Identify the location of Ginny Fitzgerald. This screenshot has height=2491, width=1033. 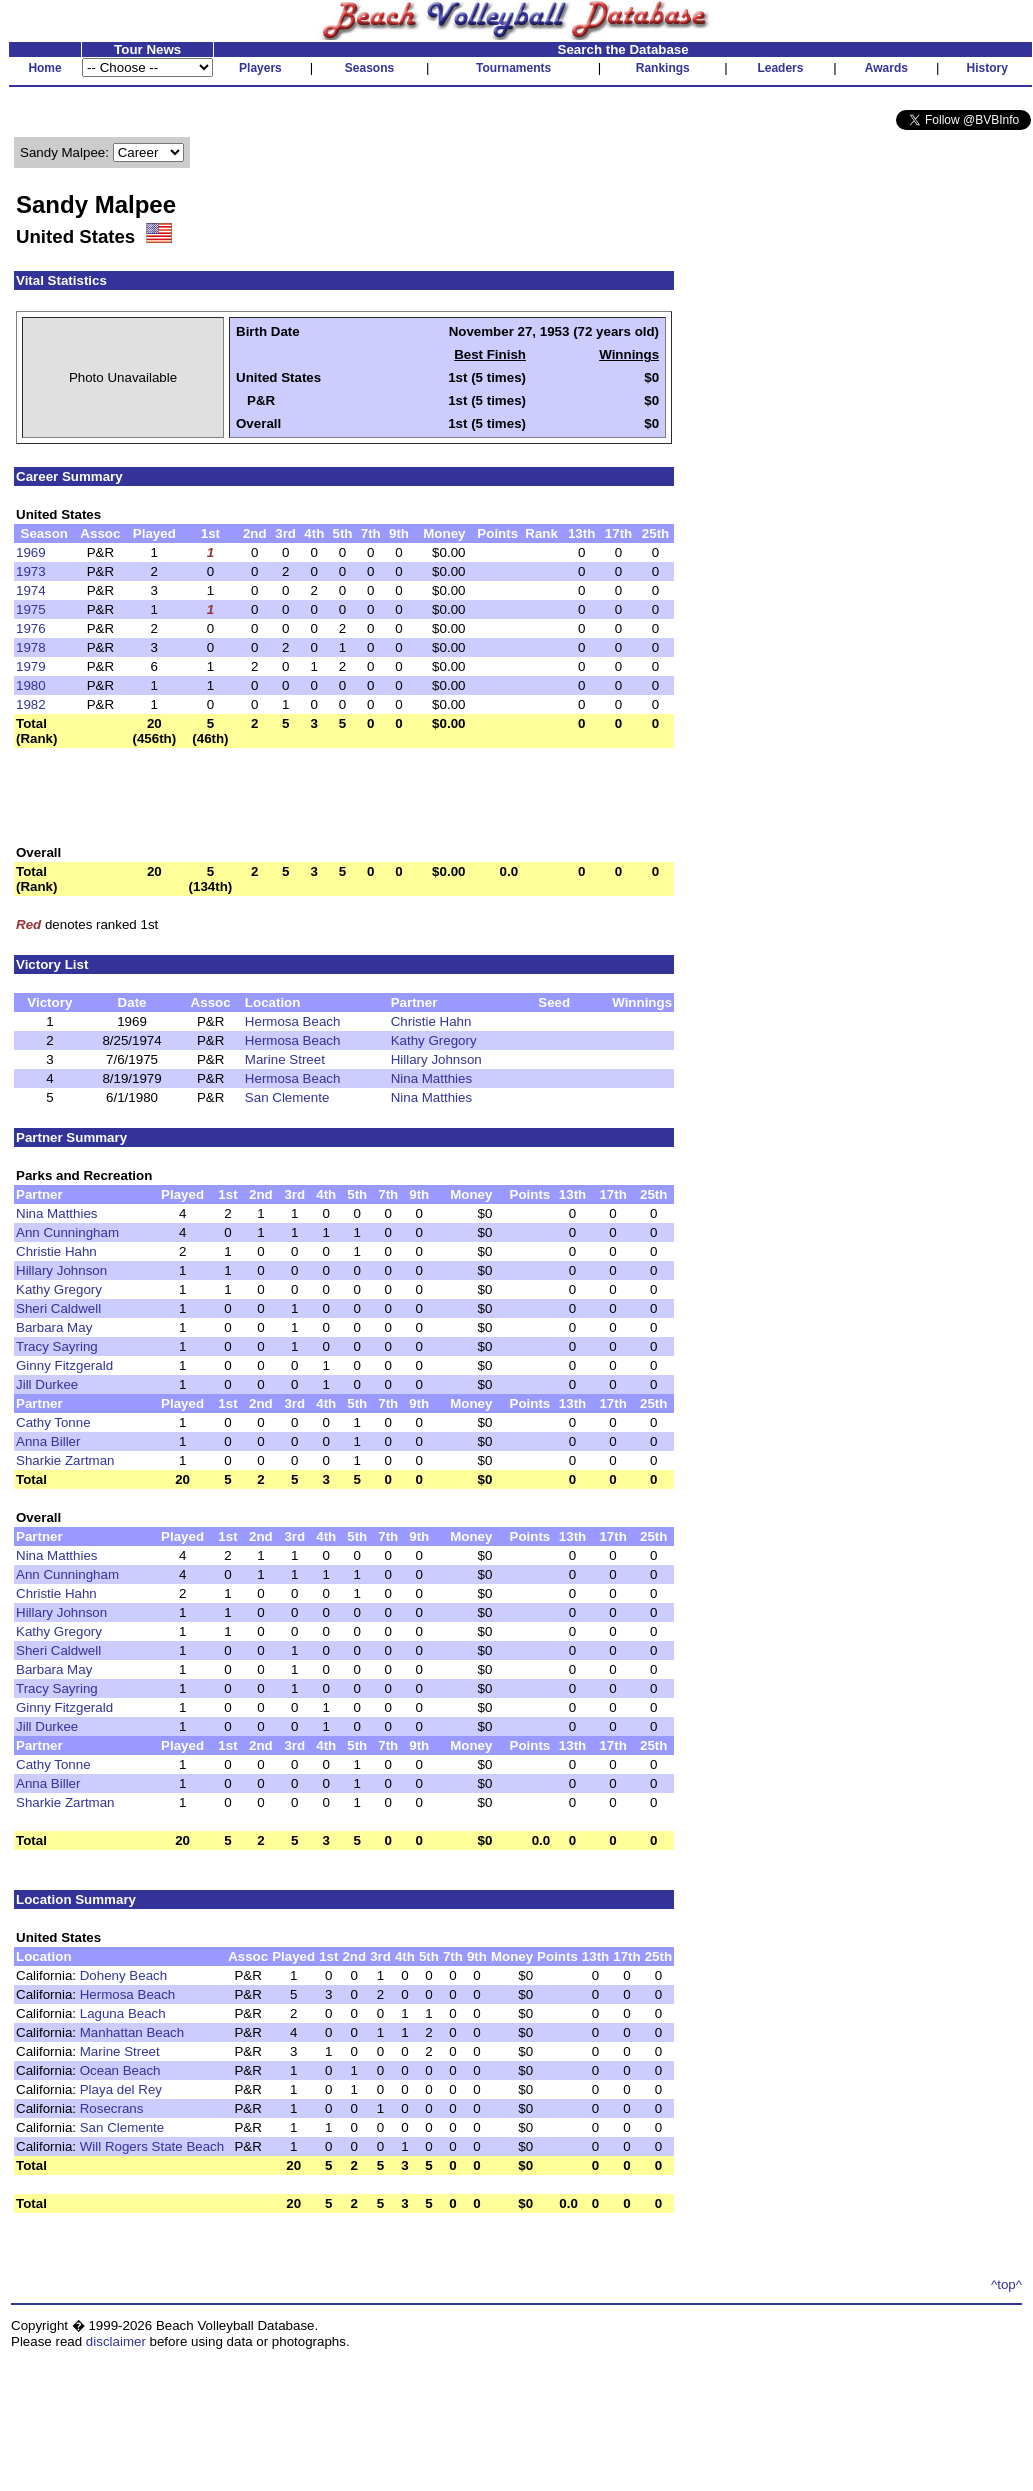
(64, 1365).